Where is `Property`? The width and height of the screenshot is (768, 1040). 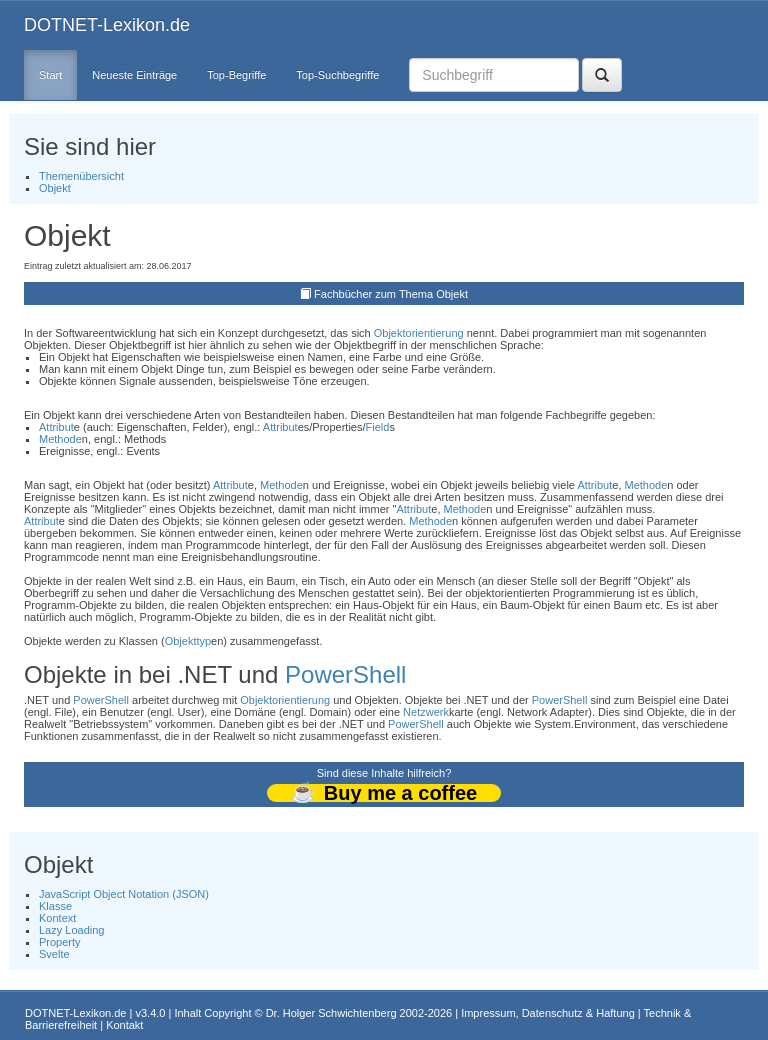
Property is located at coordinates (60, 942).